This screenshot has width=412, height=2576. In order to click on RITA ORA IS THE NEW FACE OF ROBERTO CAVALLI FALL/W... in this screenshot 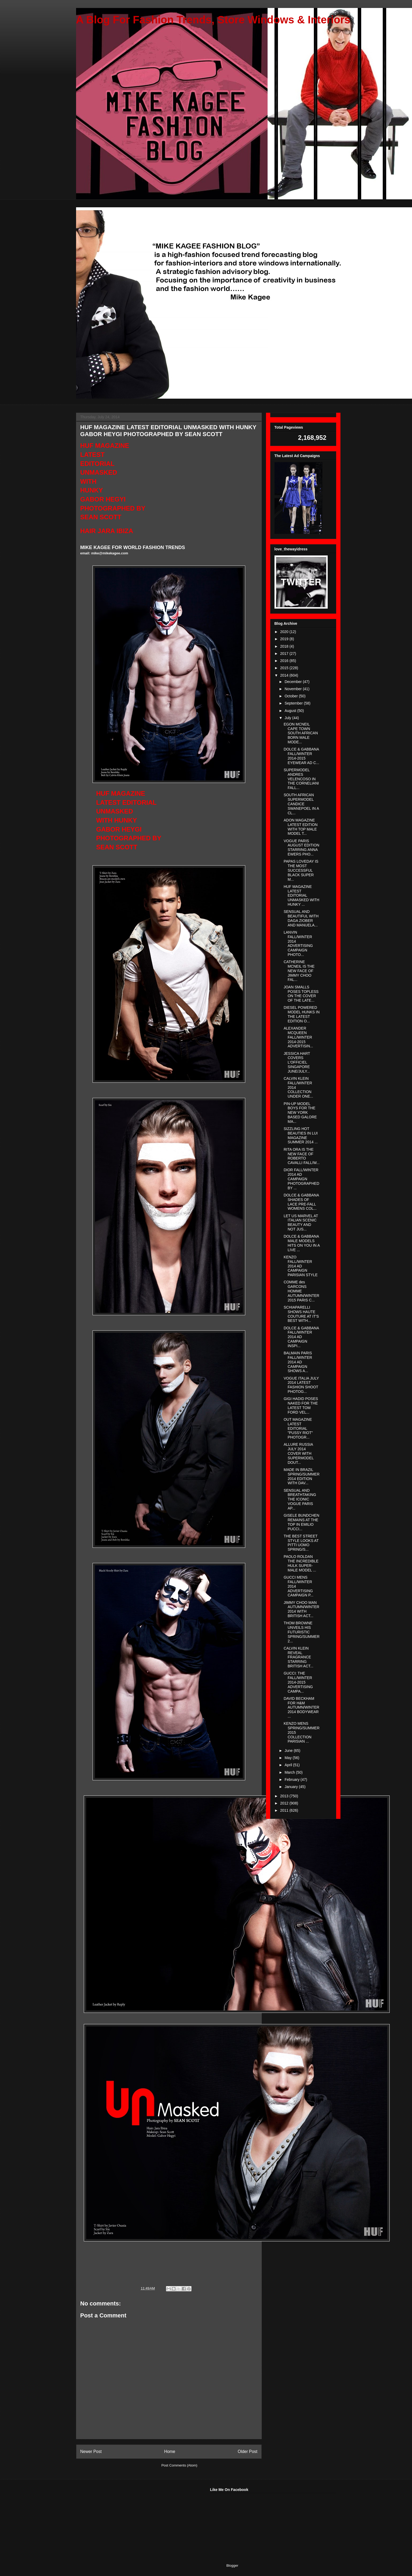, I will do `click(301, 1156)`.